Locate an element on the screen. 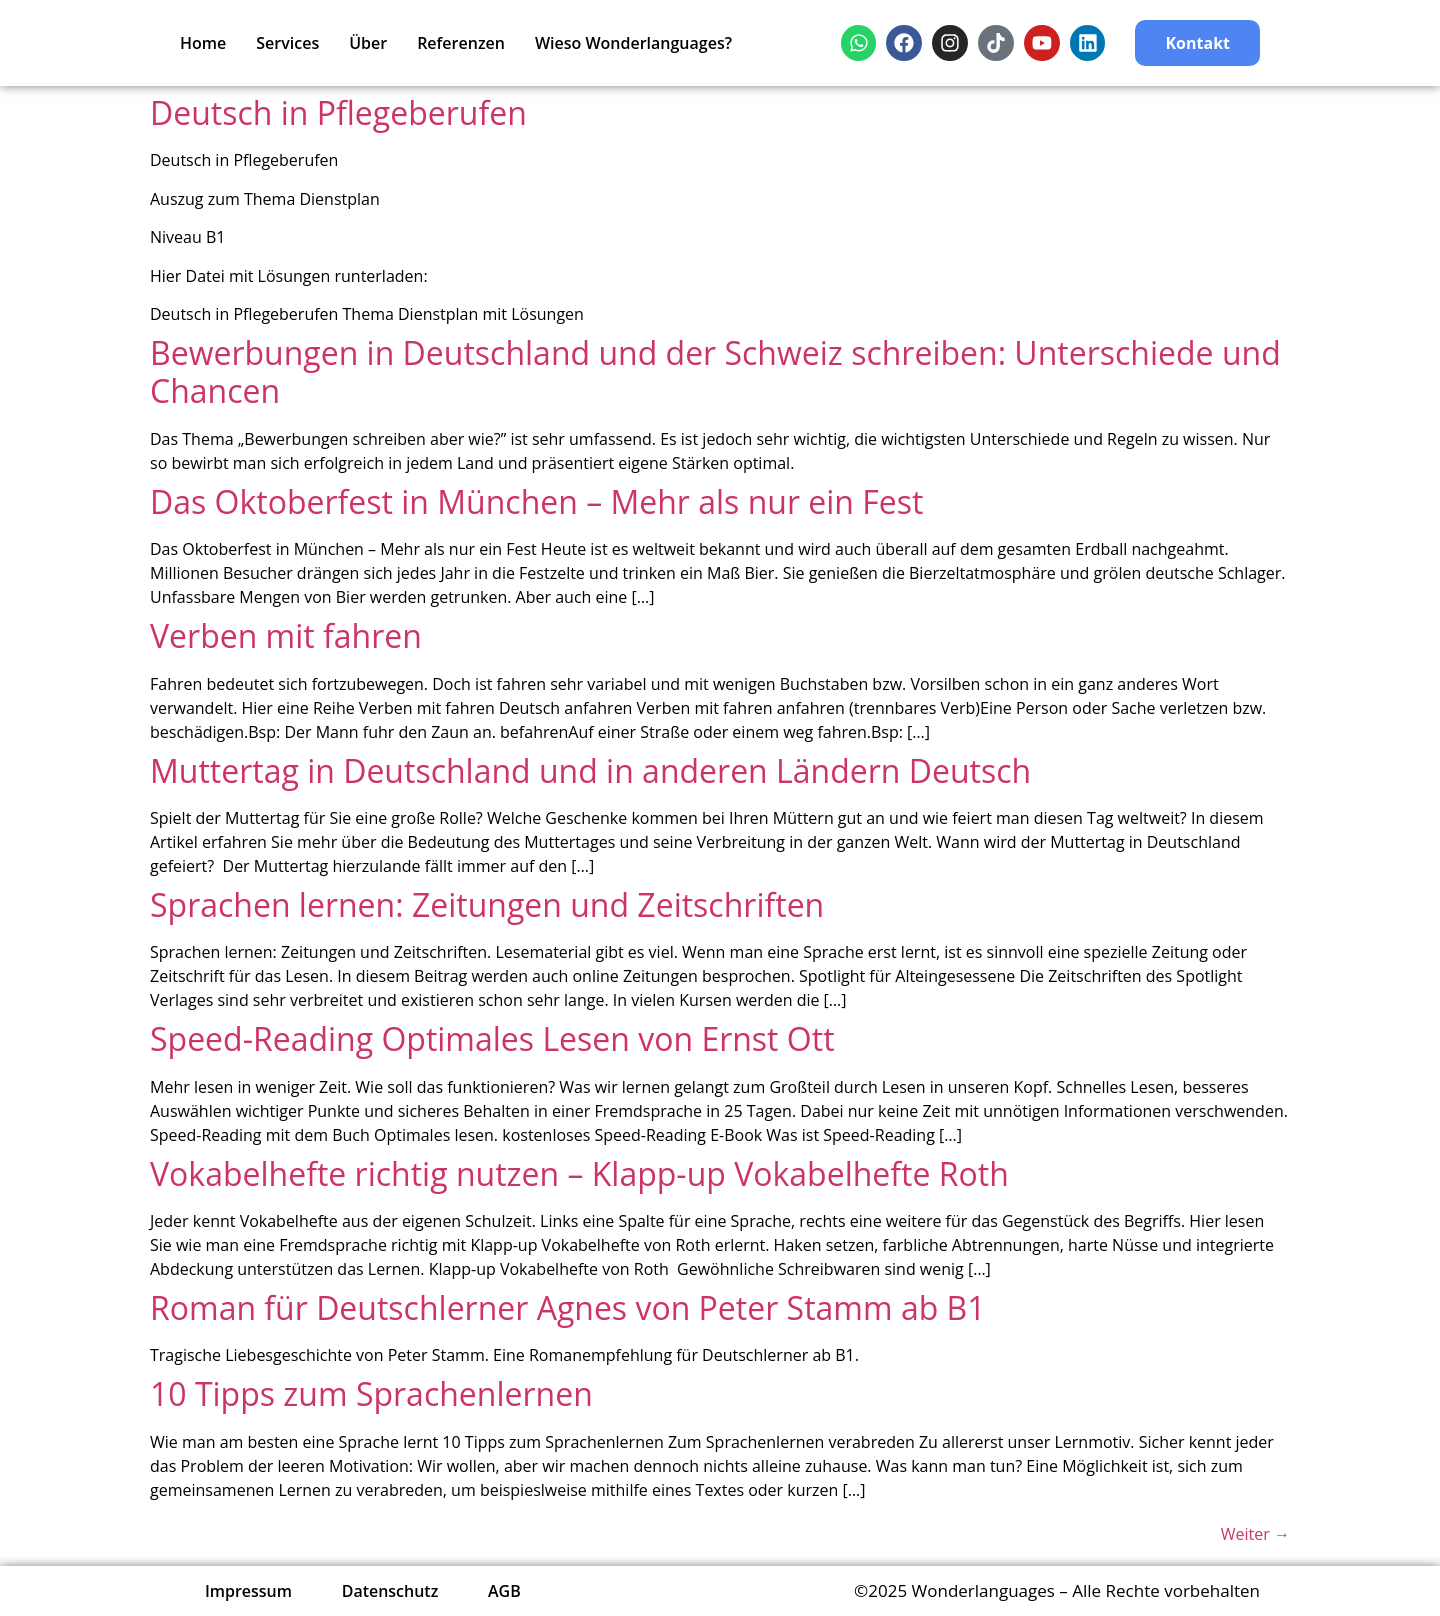  Verben mit fahren is located at coordinates (286, 635).